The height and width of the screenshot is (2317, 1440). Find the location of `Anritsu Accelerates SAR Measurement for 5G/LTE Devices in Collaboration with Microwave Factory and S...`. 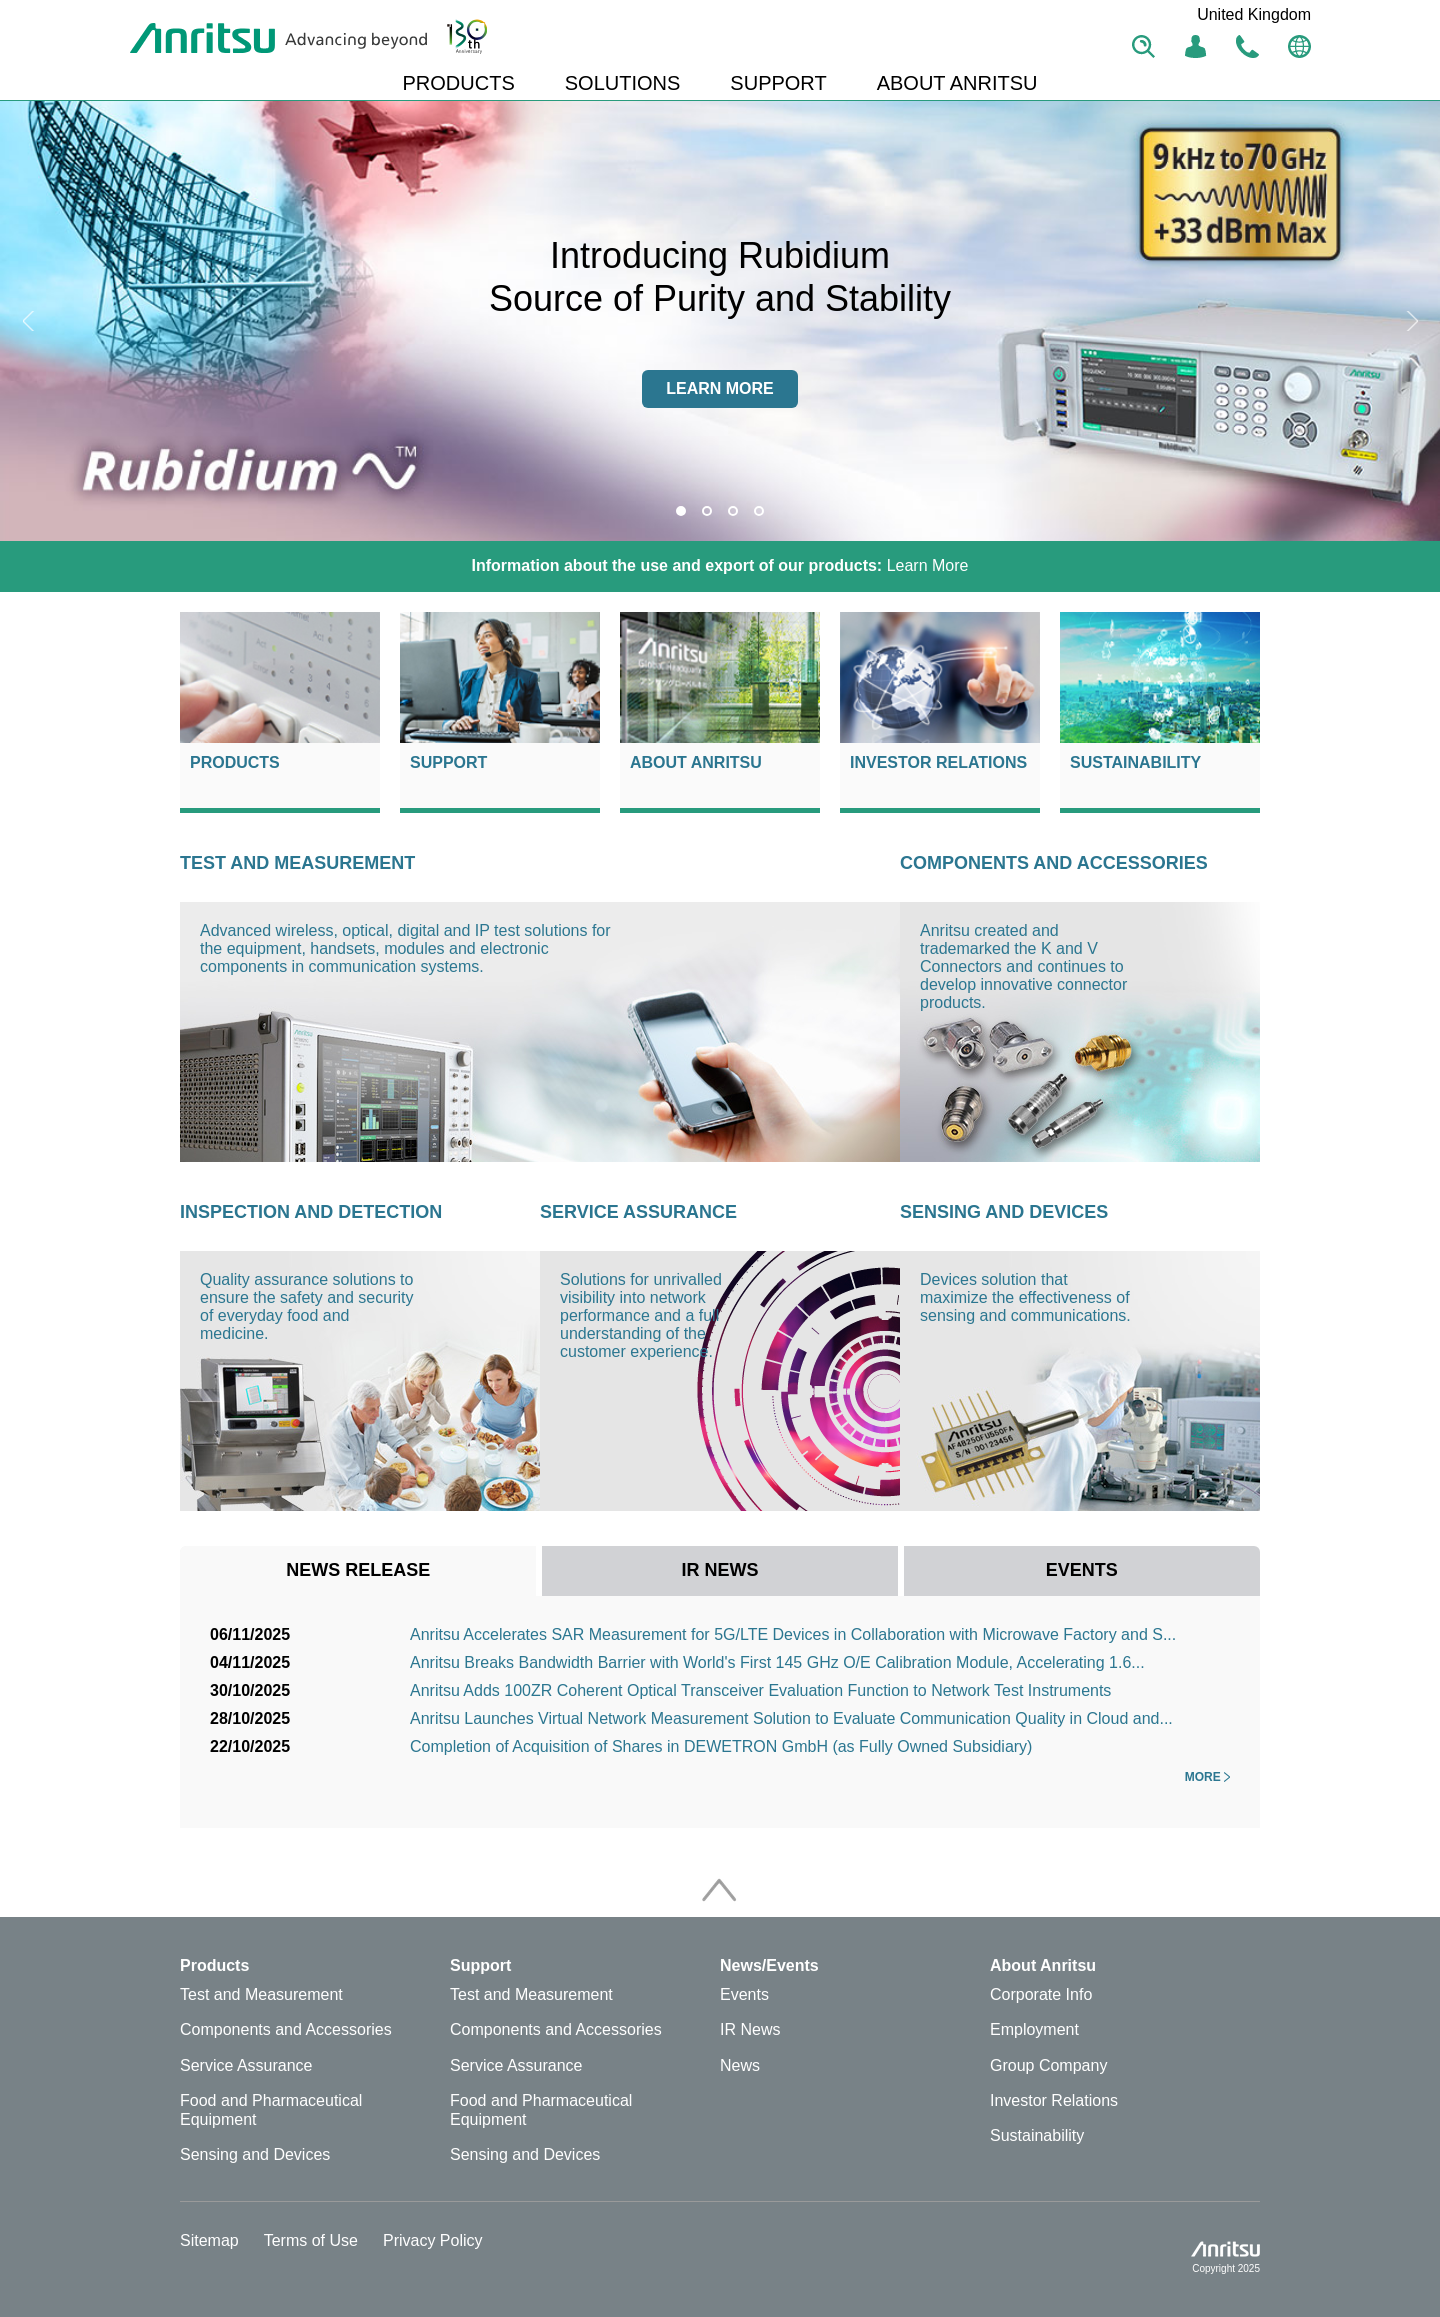

Anritsu Accelerates SAR Measurement for 5G/LTE Devices in Collaboration with Microwave Factory and S... is located at coordinates (793, 1634).